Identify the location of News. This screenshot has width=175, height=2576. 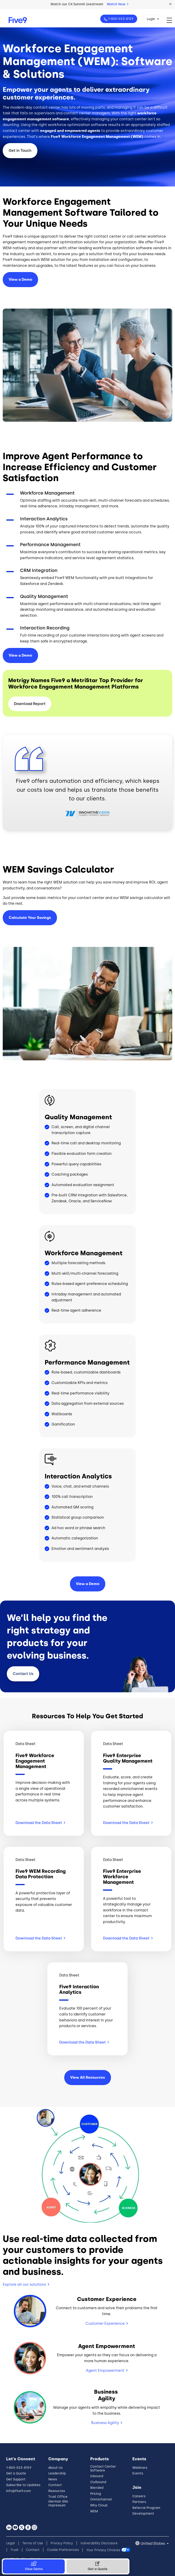
(52, 2479).